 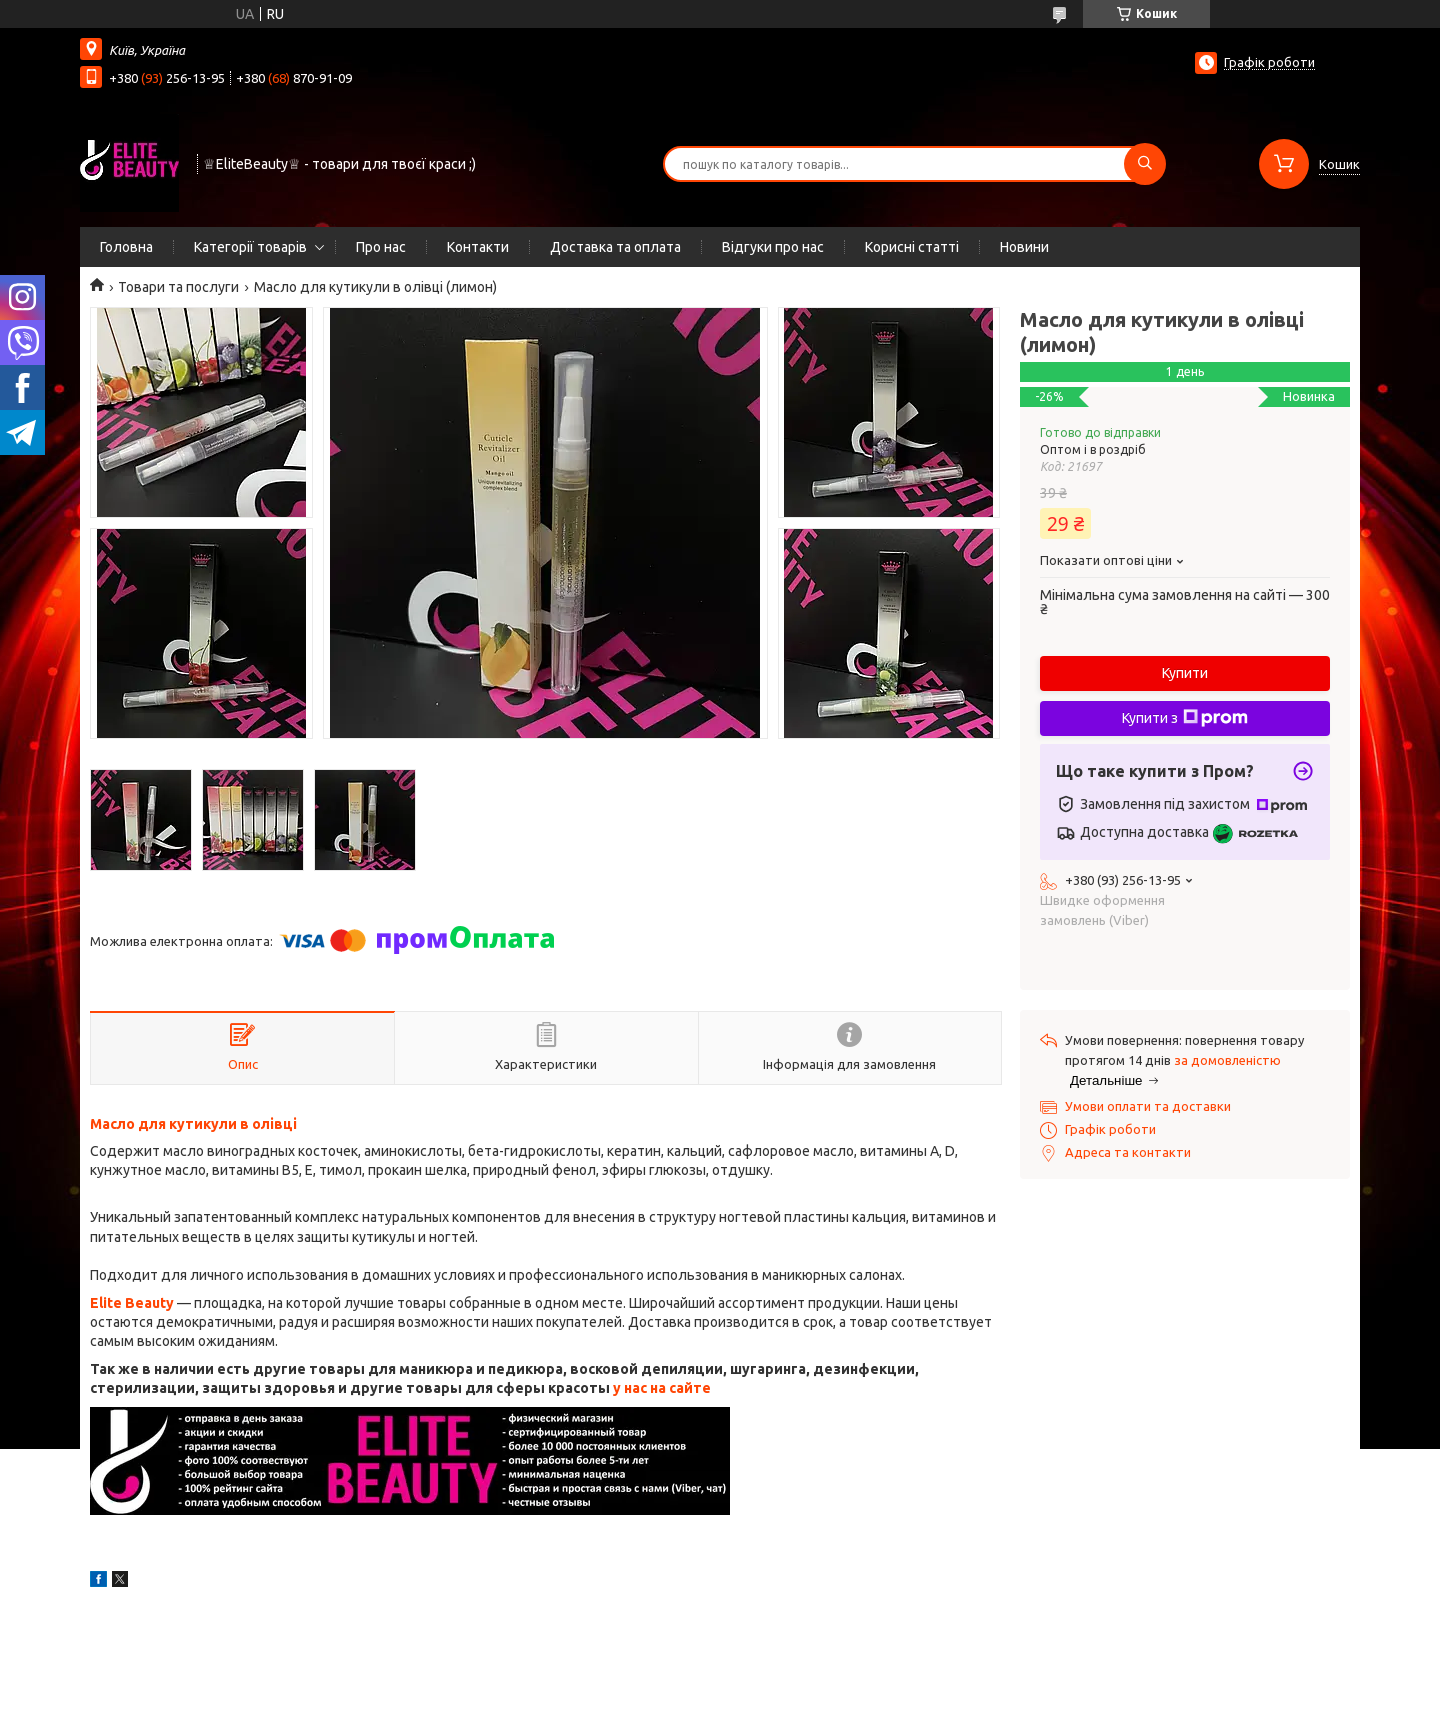 I want to click on Доставка та оплата, so click(x=615, y=247).